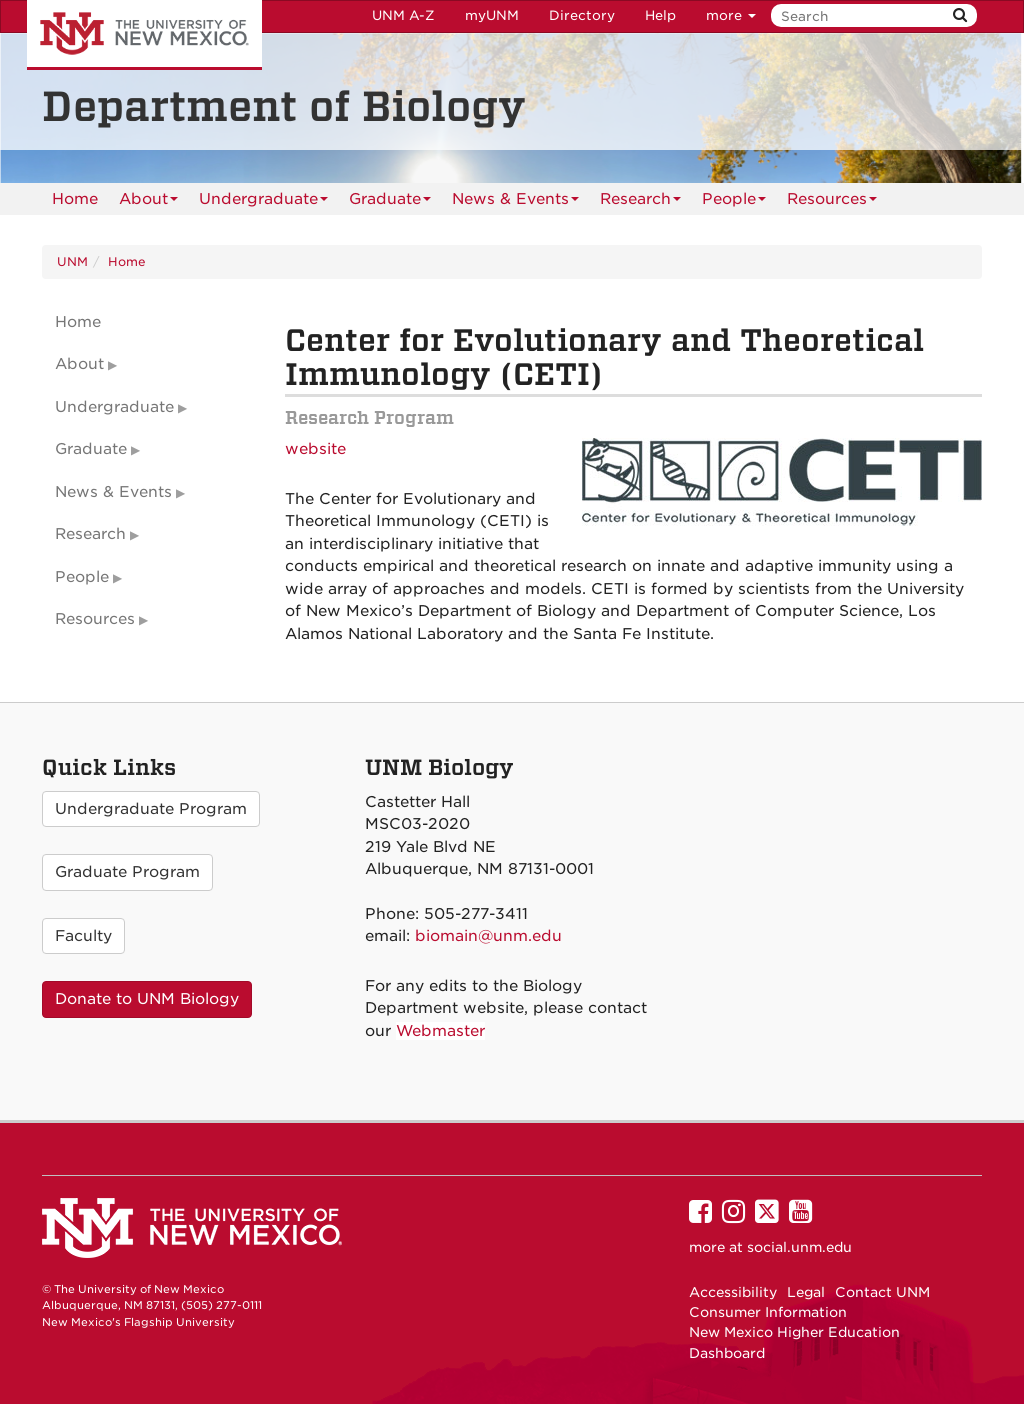 The height and width of the screenshot is (1404, 1024). I want to click on News & Events, so click(515, 202).